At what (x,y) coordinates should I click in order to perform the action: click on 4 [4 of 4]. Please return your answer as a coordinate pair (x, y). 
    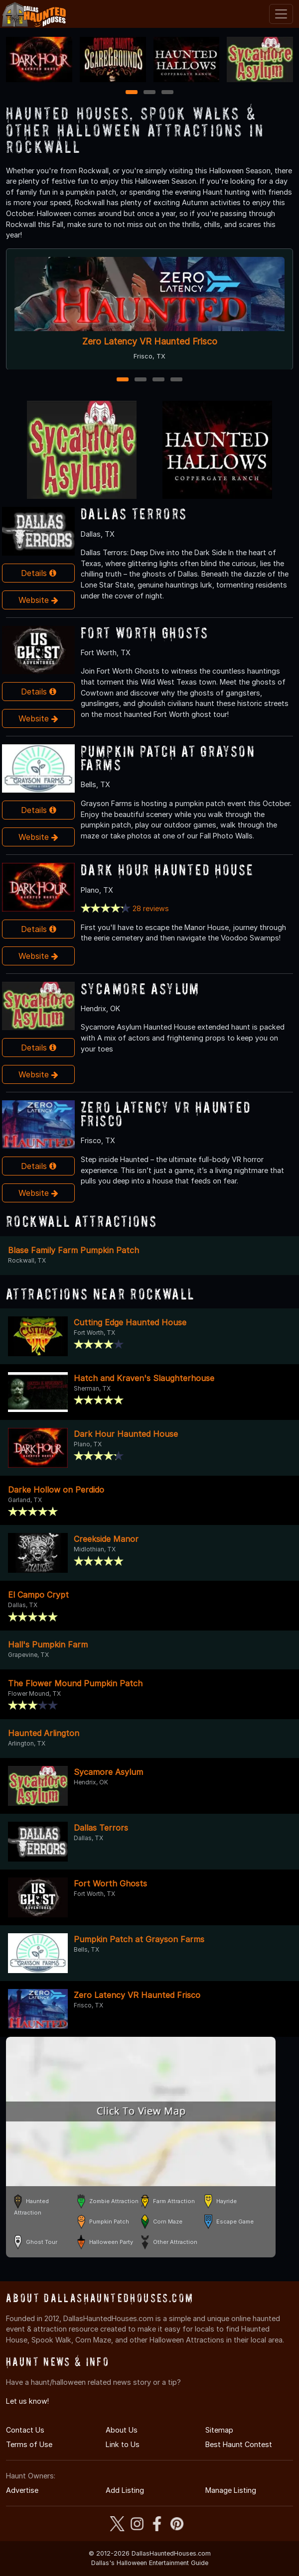
    Looking at the image, I should click on (176, 380).